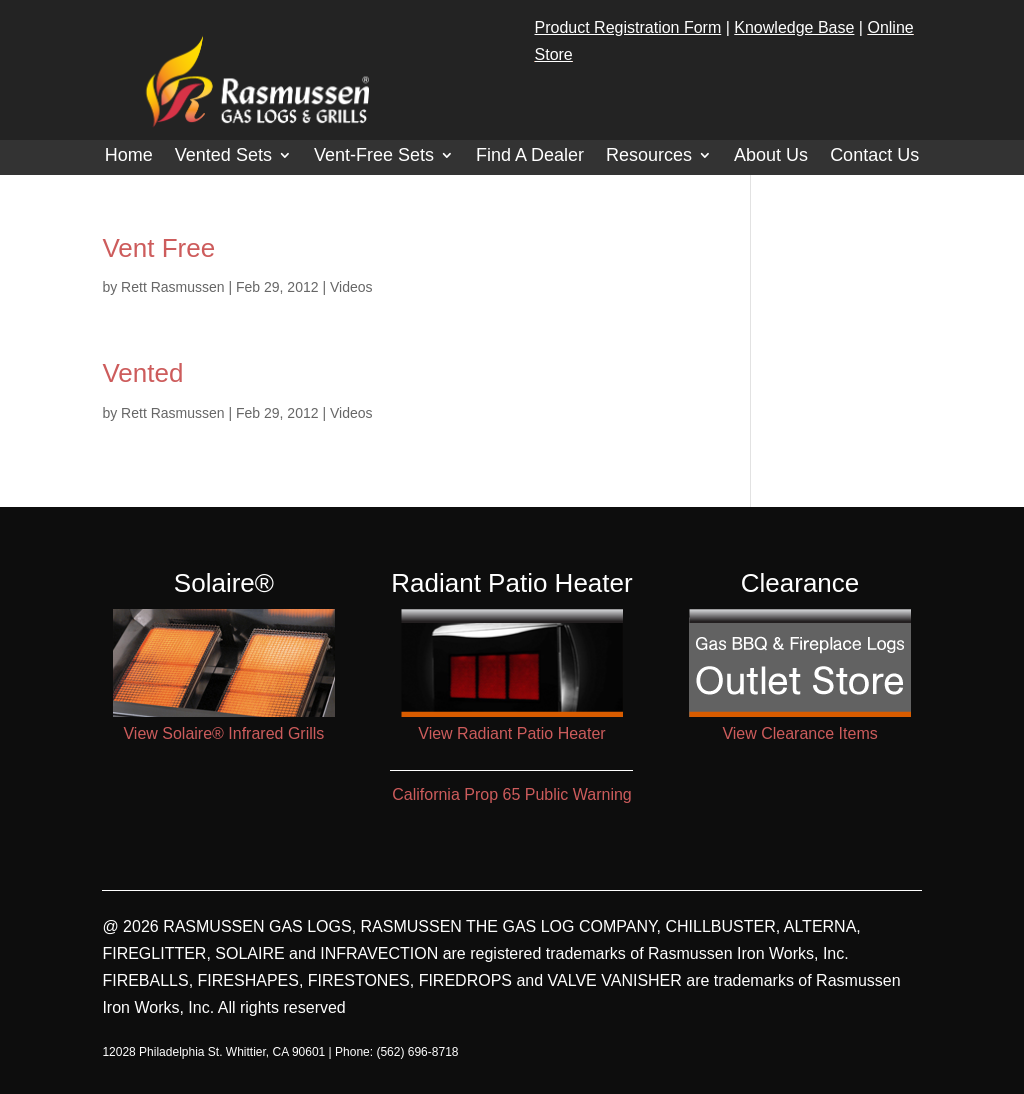 This screenshot has width=1024, height=1094. Describe the element at coordinates (771, 156) in the screenshot. I see `About Us` at that location.